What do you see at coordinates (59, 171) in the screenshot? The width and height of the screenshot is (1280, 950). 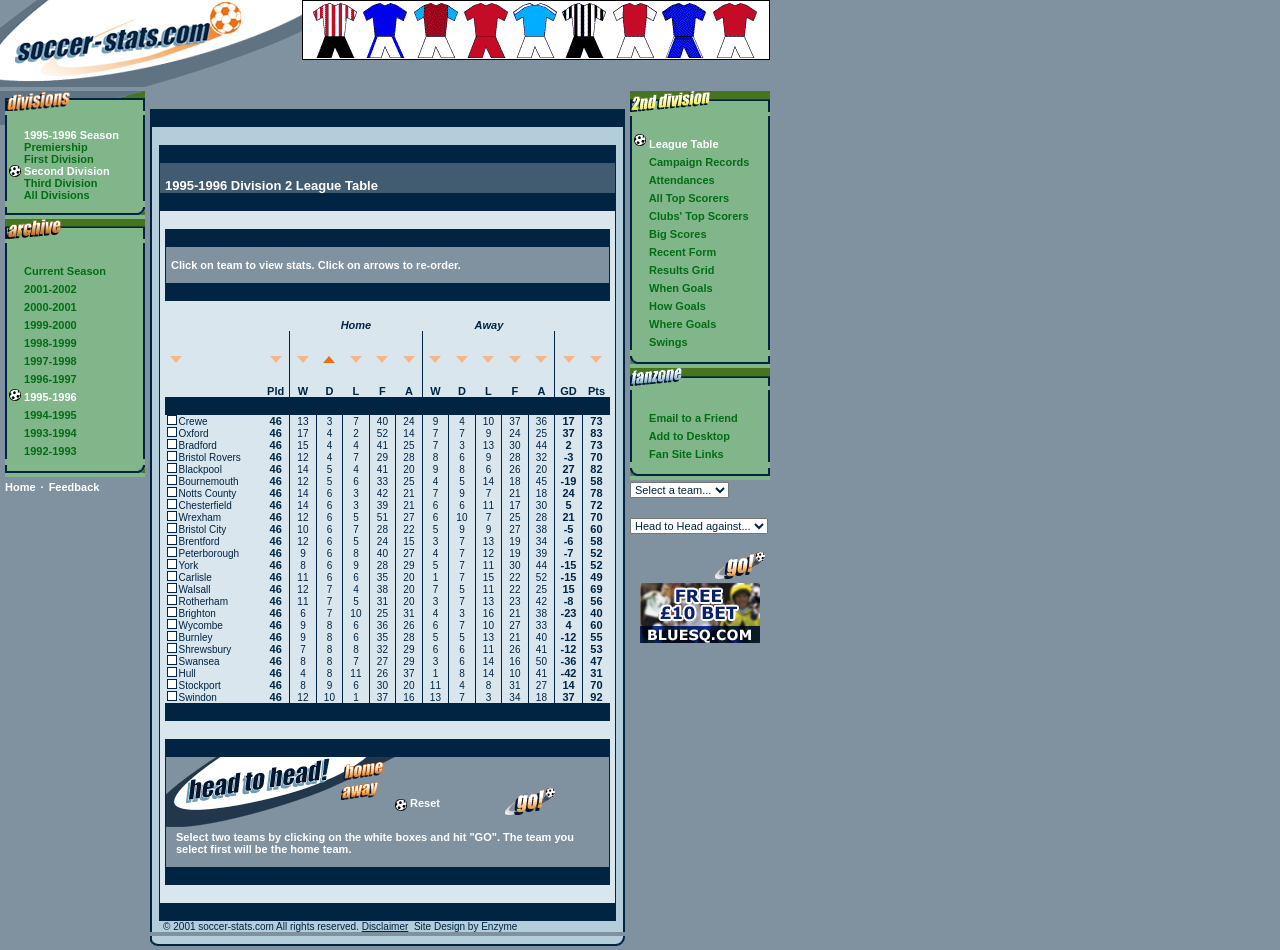 I see `Second Division` at bounding box center [59, 171].